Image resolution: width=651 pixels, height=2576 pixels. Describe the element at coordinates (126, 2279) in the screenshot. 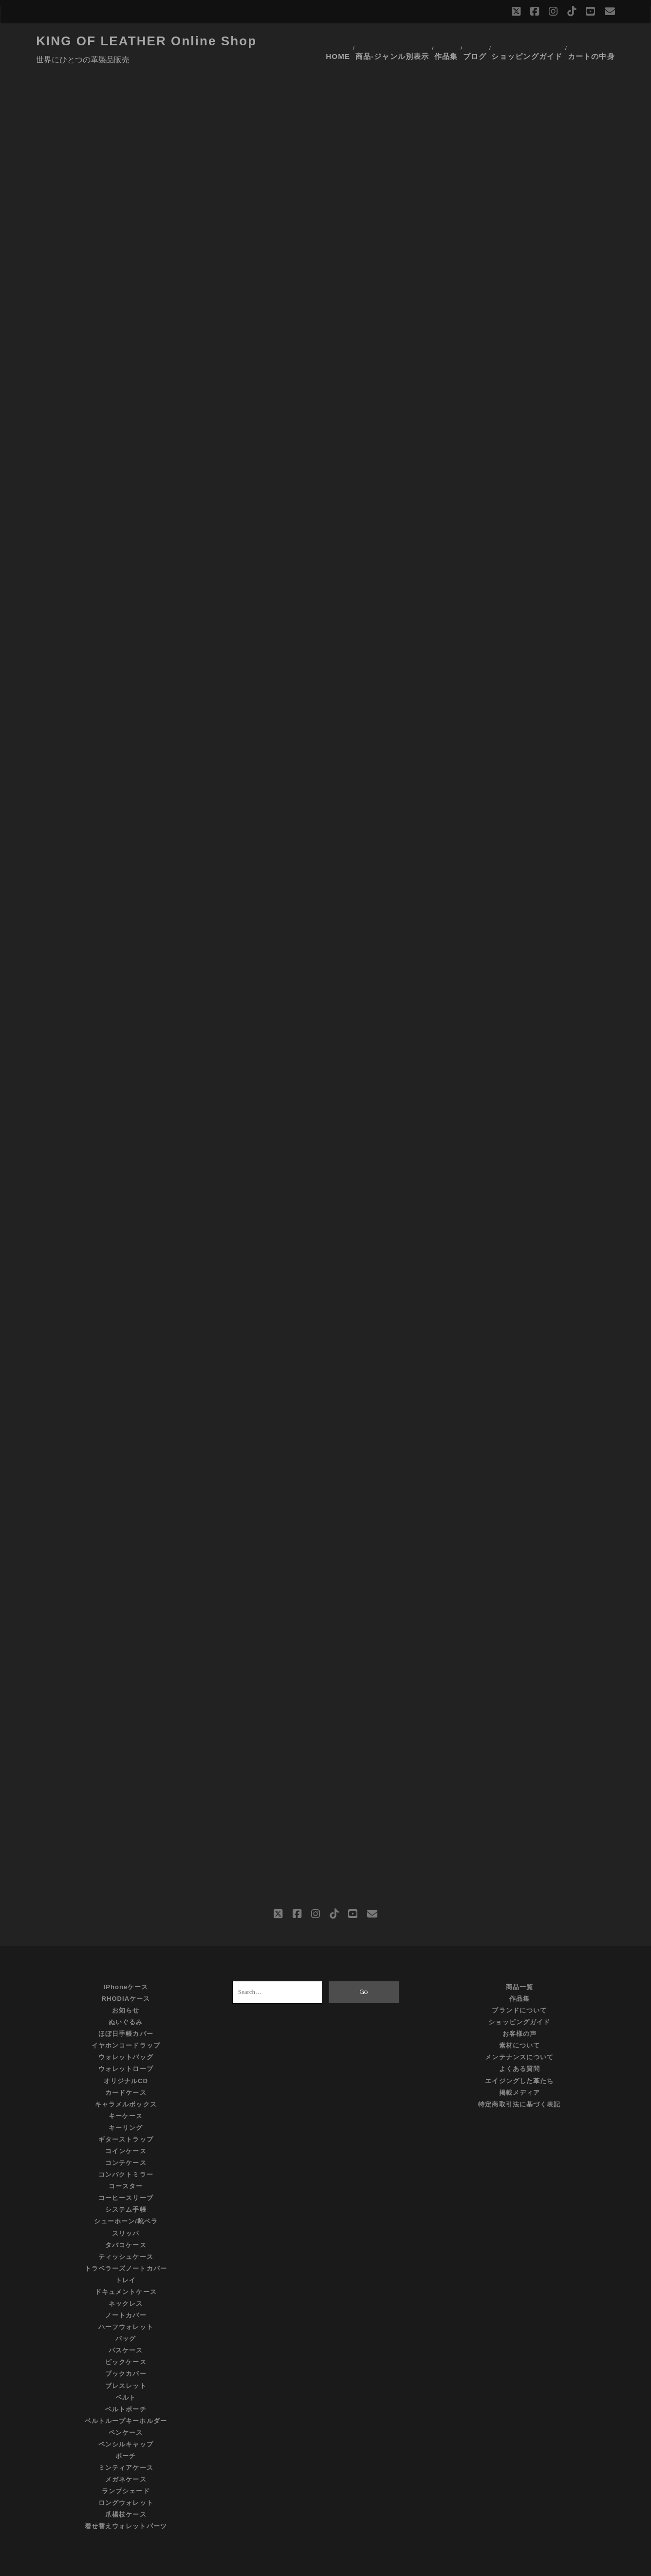

I see `ネックレス` at that location.